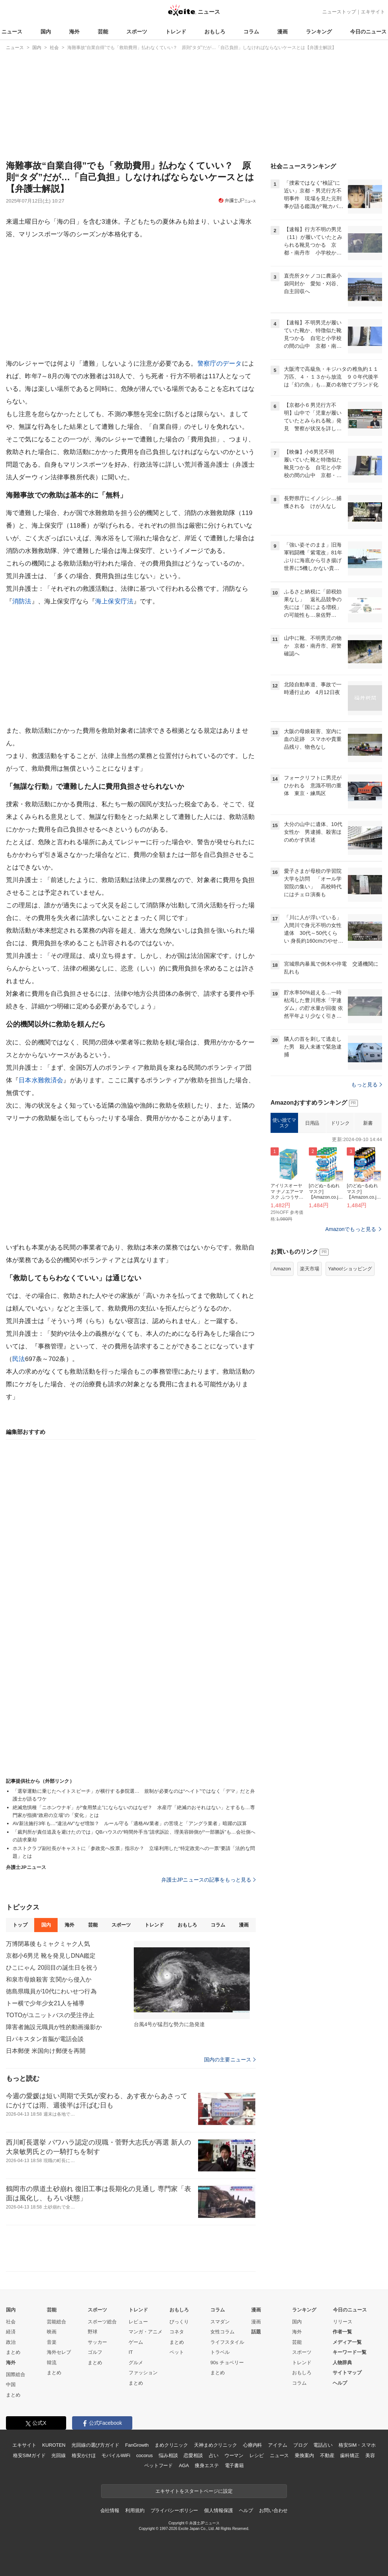  I want to click on 芸能総合, so click(56, 2321).